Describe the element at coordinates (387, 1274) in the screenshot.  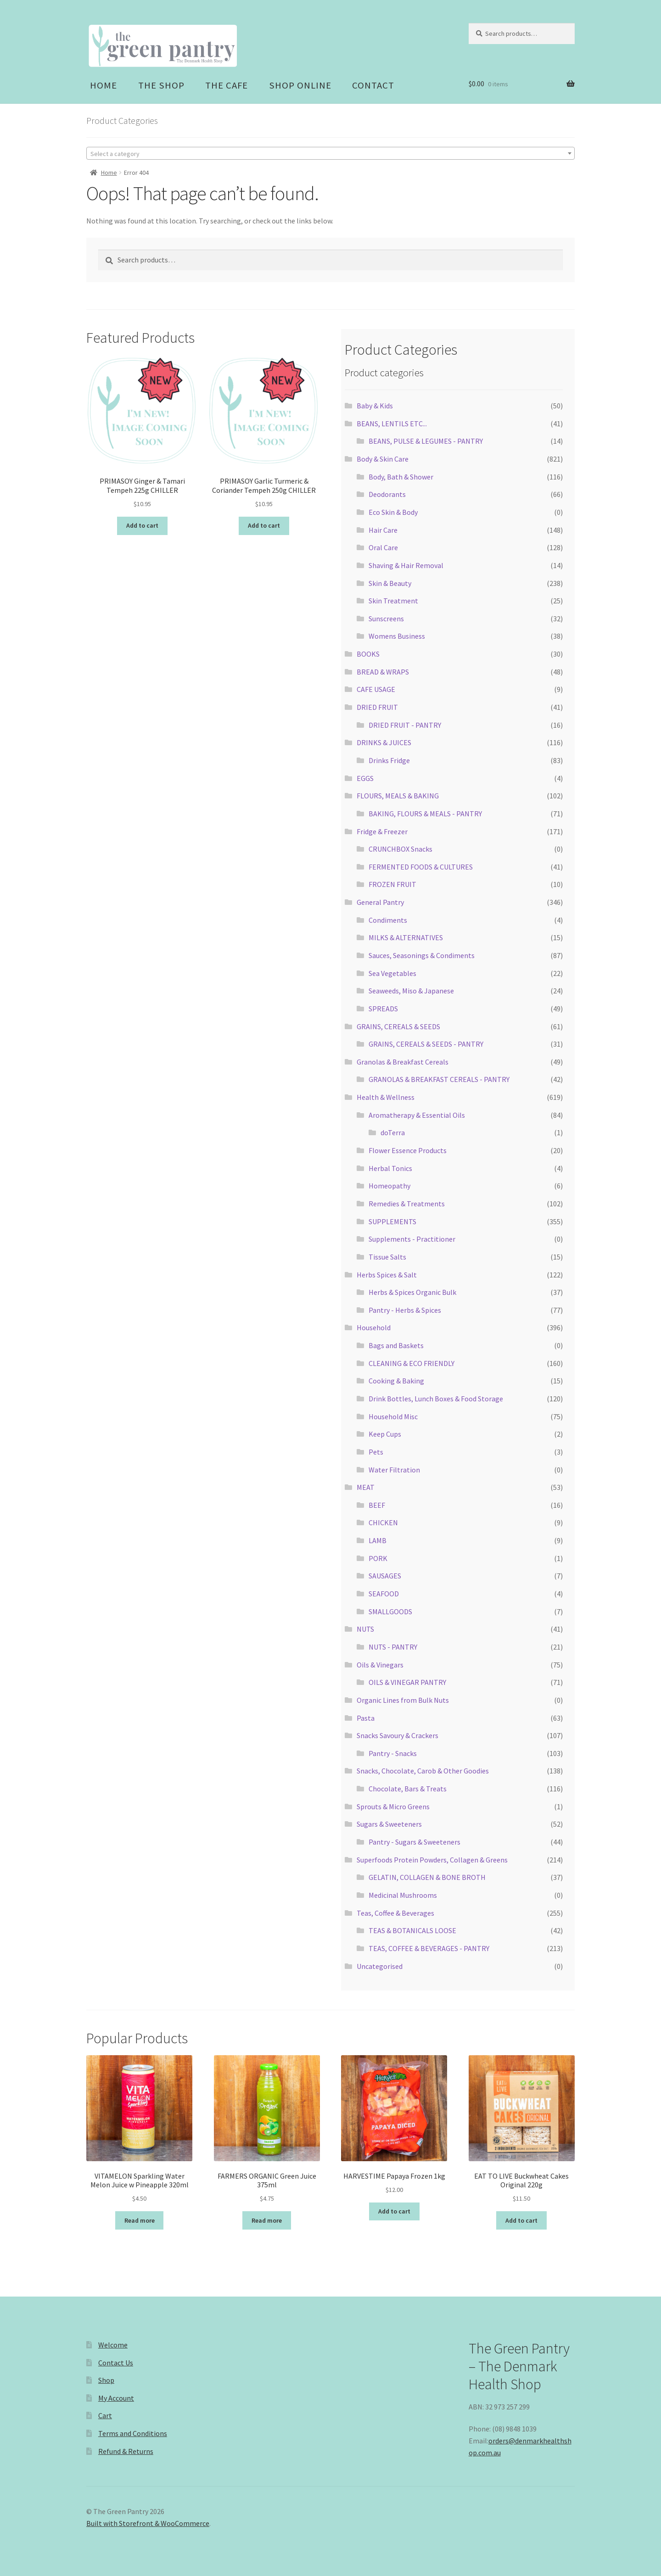
I see `Herbs Spices & Salt` at that location.